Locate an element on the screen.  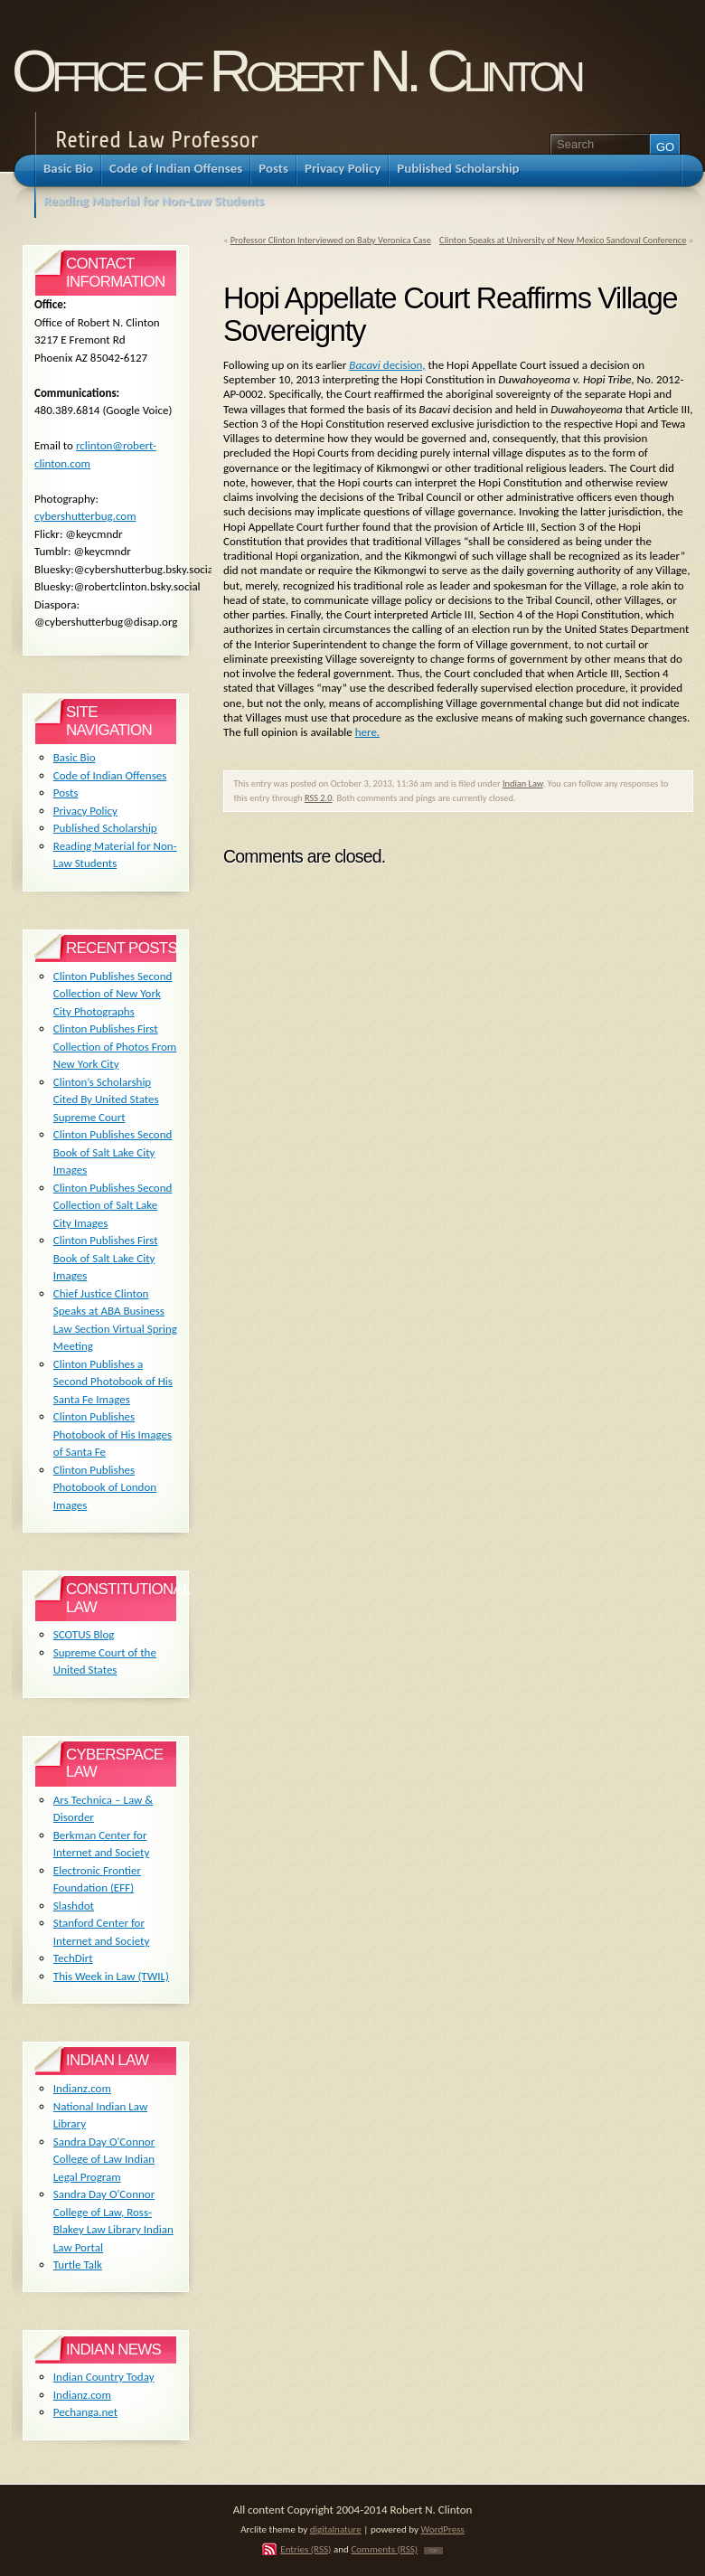
Posts is located at coordinates (66, 792).